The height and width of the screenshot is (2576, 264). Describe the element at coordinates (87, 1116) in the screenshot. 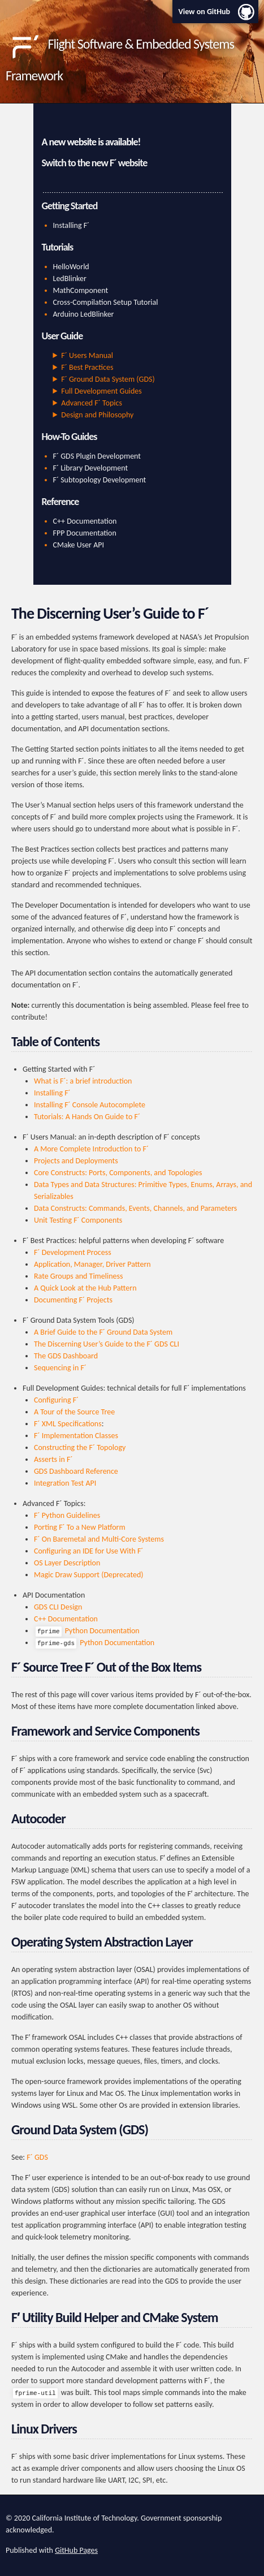

I see `Tutorials: A Hands On Guide to F´` at that location.